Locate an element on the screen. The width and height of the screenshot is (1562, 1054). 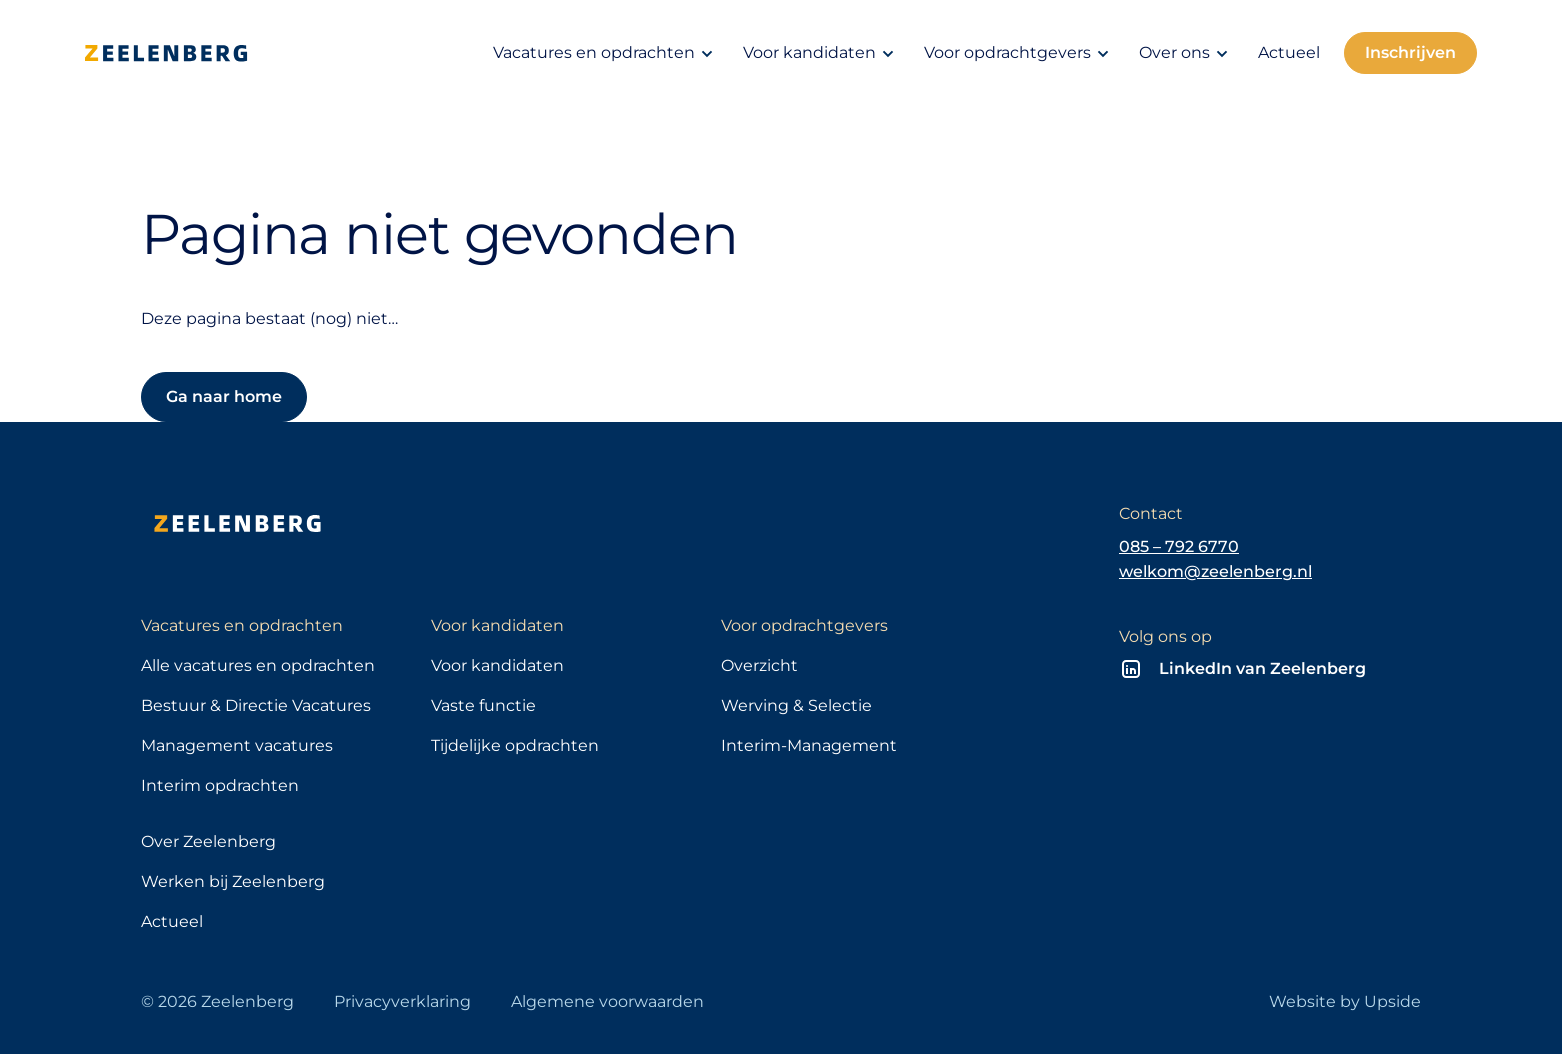
Management vacatures is located at coordinates (237, 745).